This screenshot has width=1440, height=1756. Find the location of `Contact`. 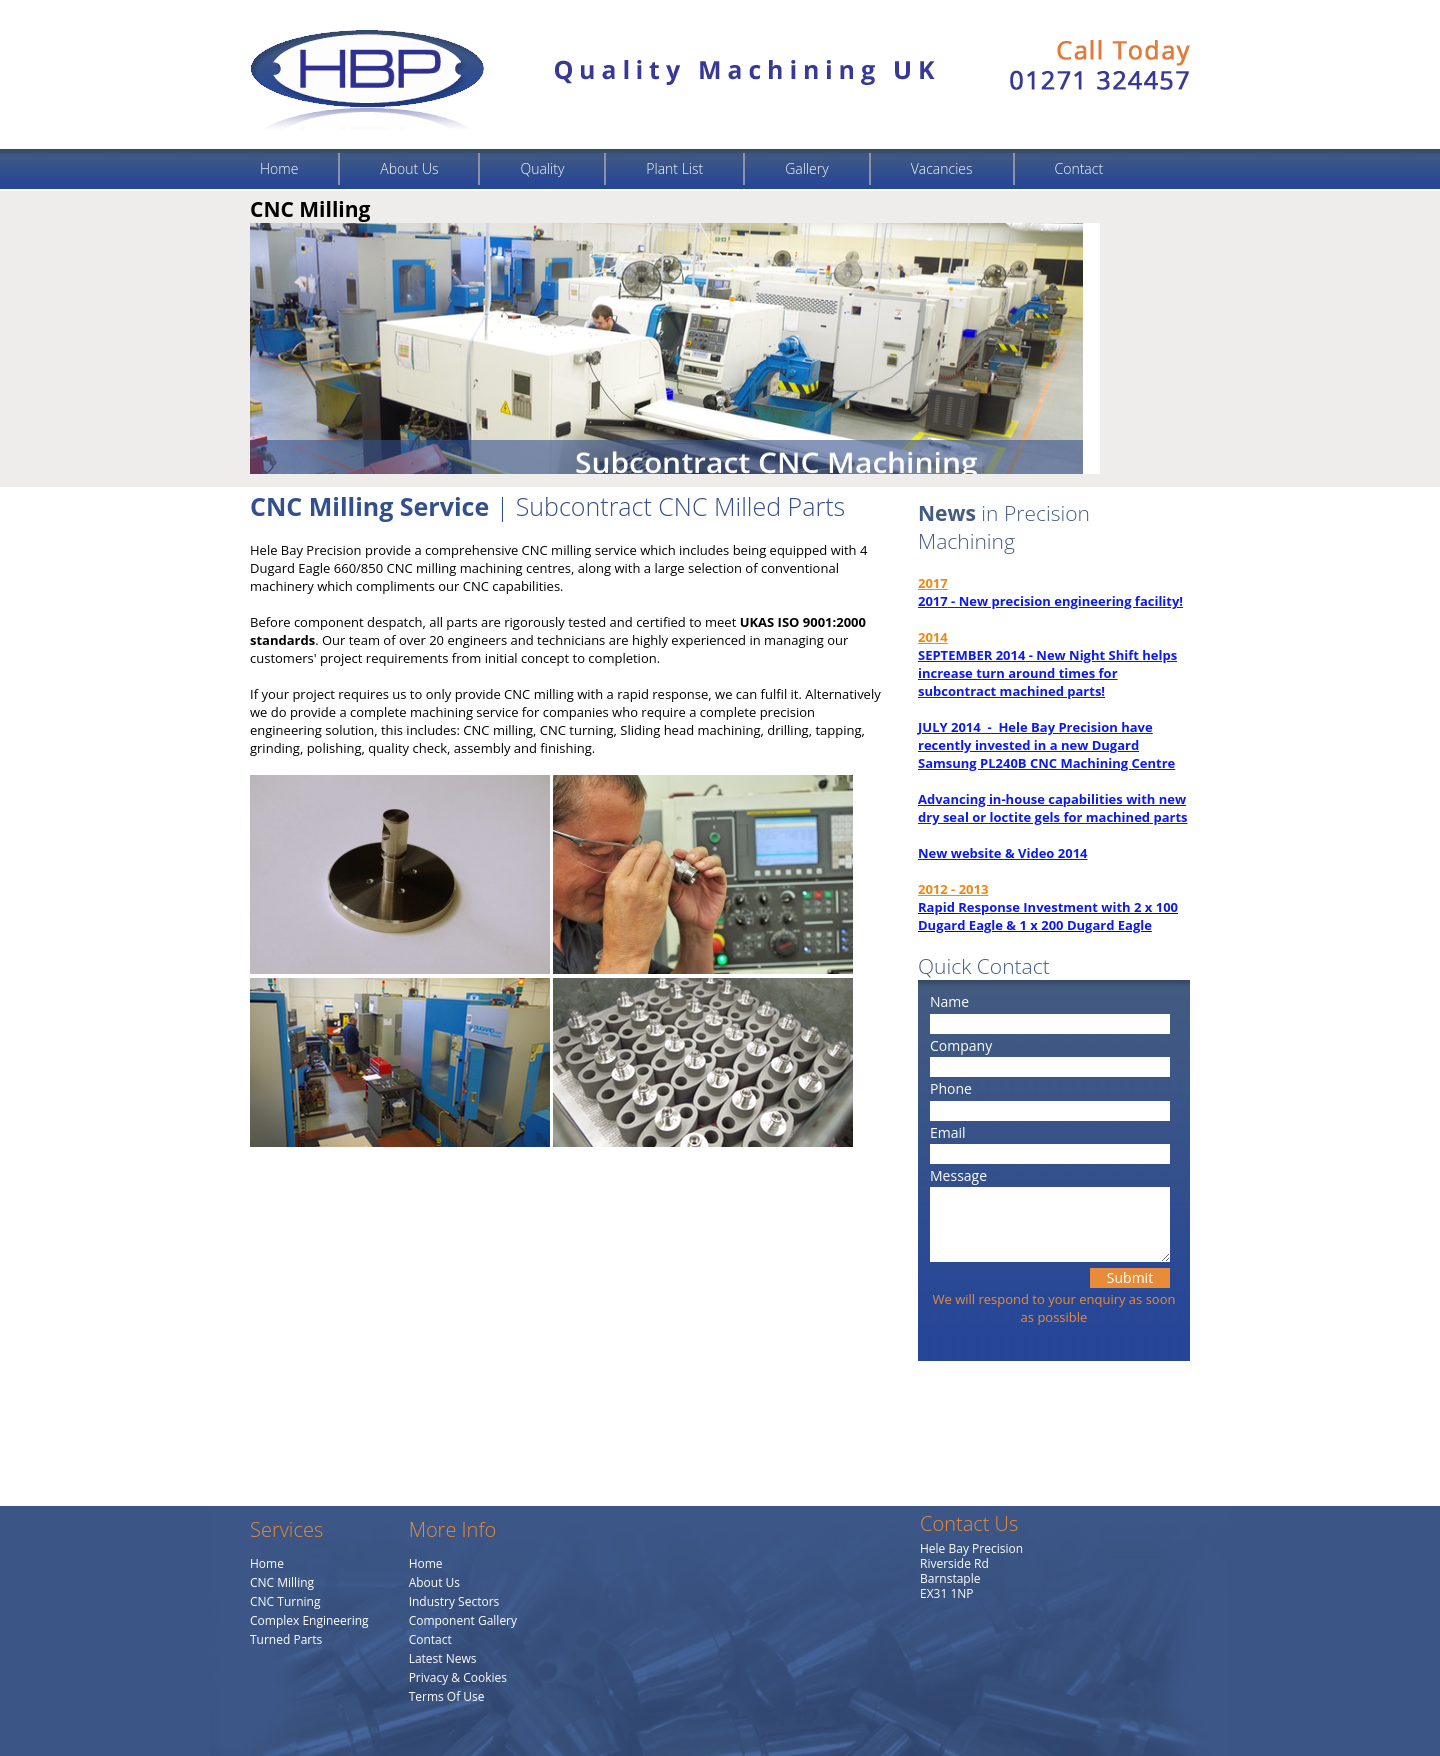

Contact is located at coordinates (1079, 168).